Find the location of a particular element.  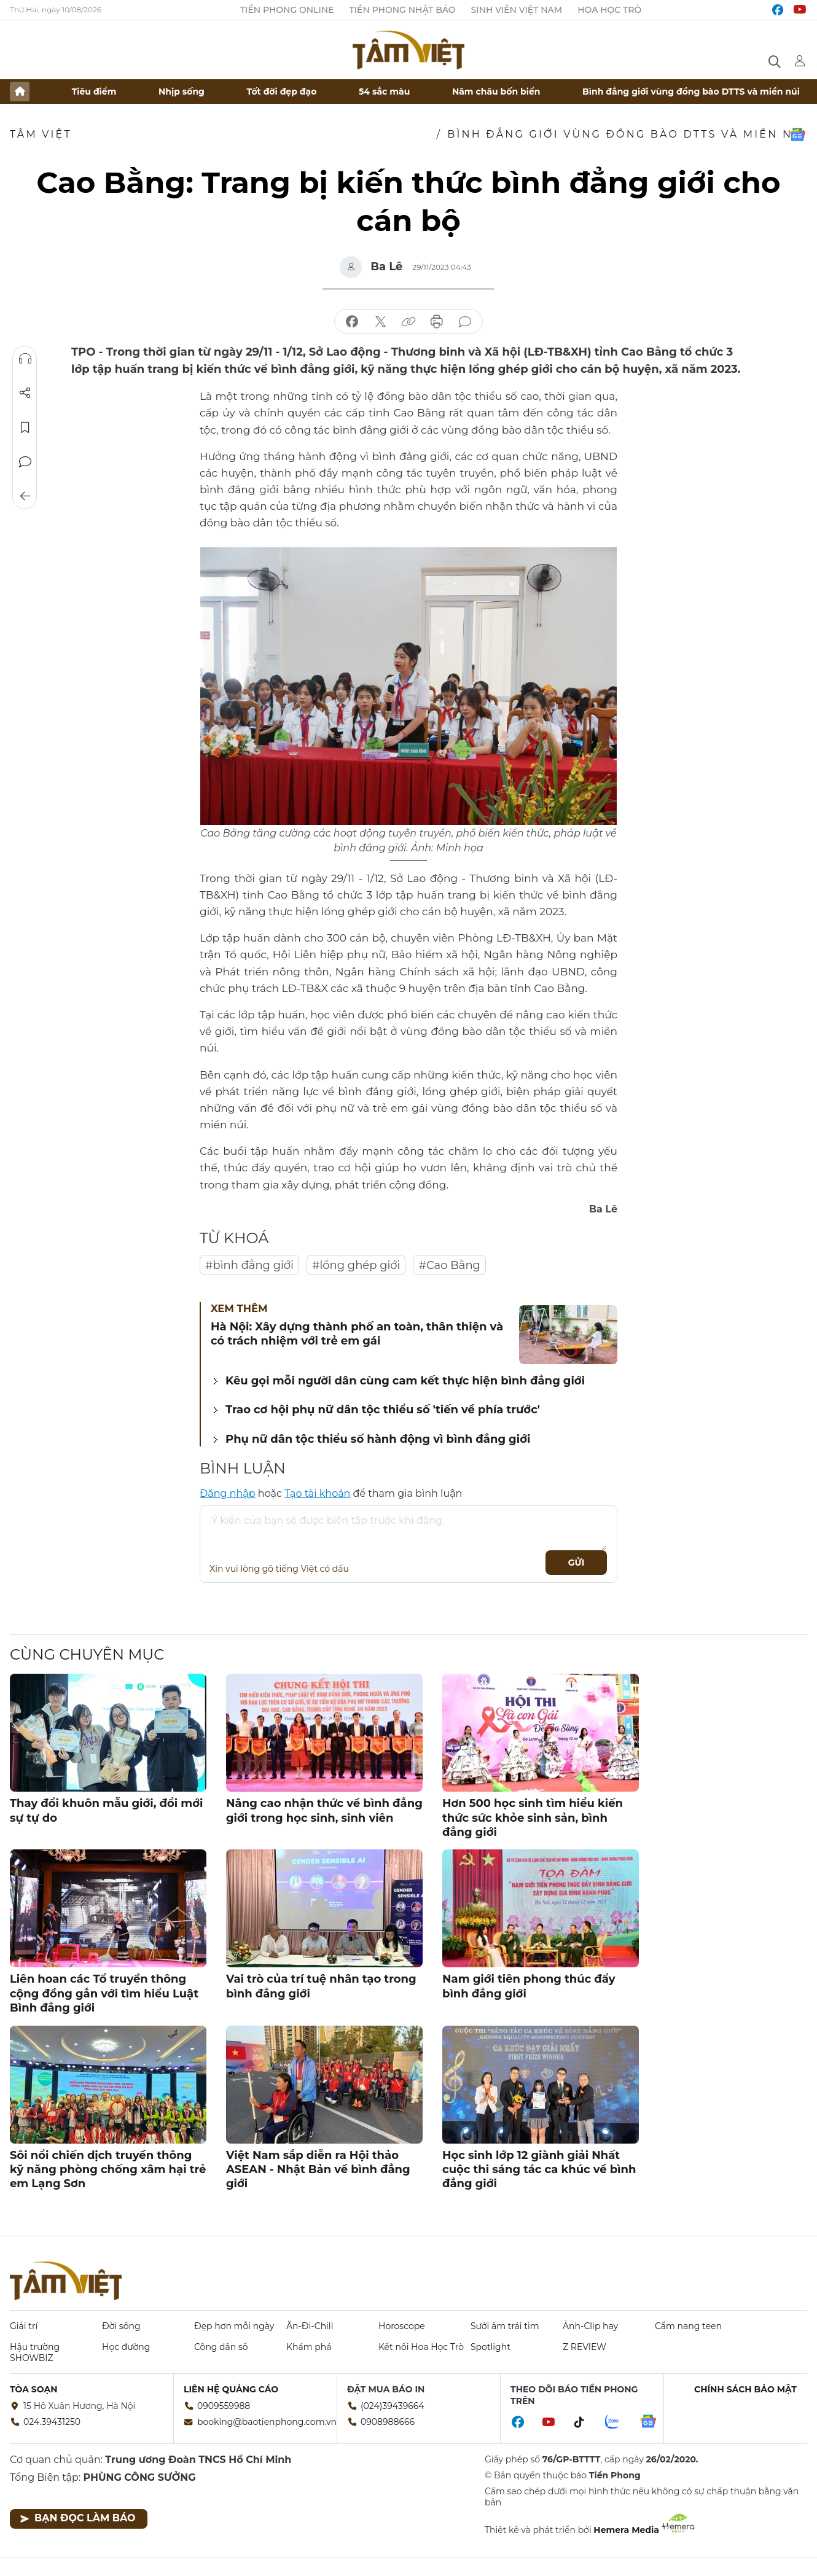

Gửi is located at coordinates (576, 1562).